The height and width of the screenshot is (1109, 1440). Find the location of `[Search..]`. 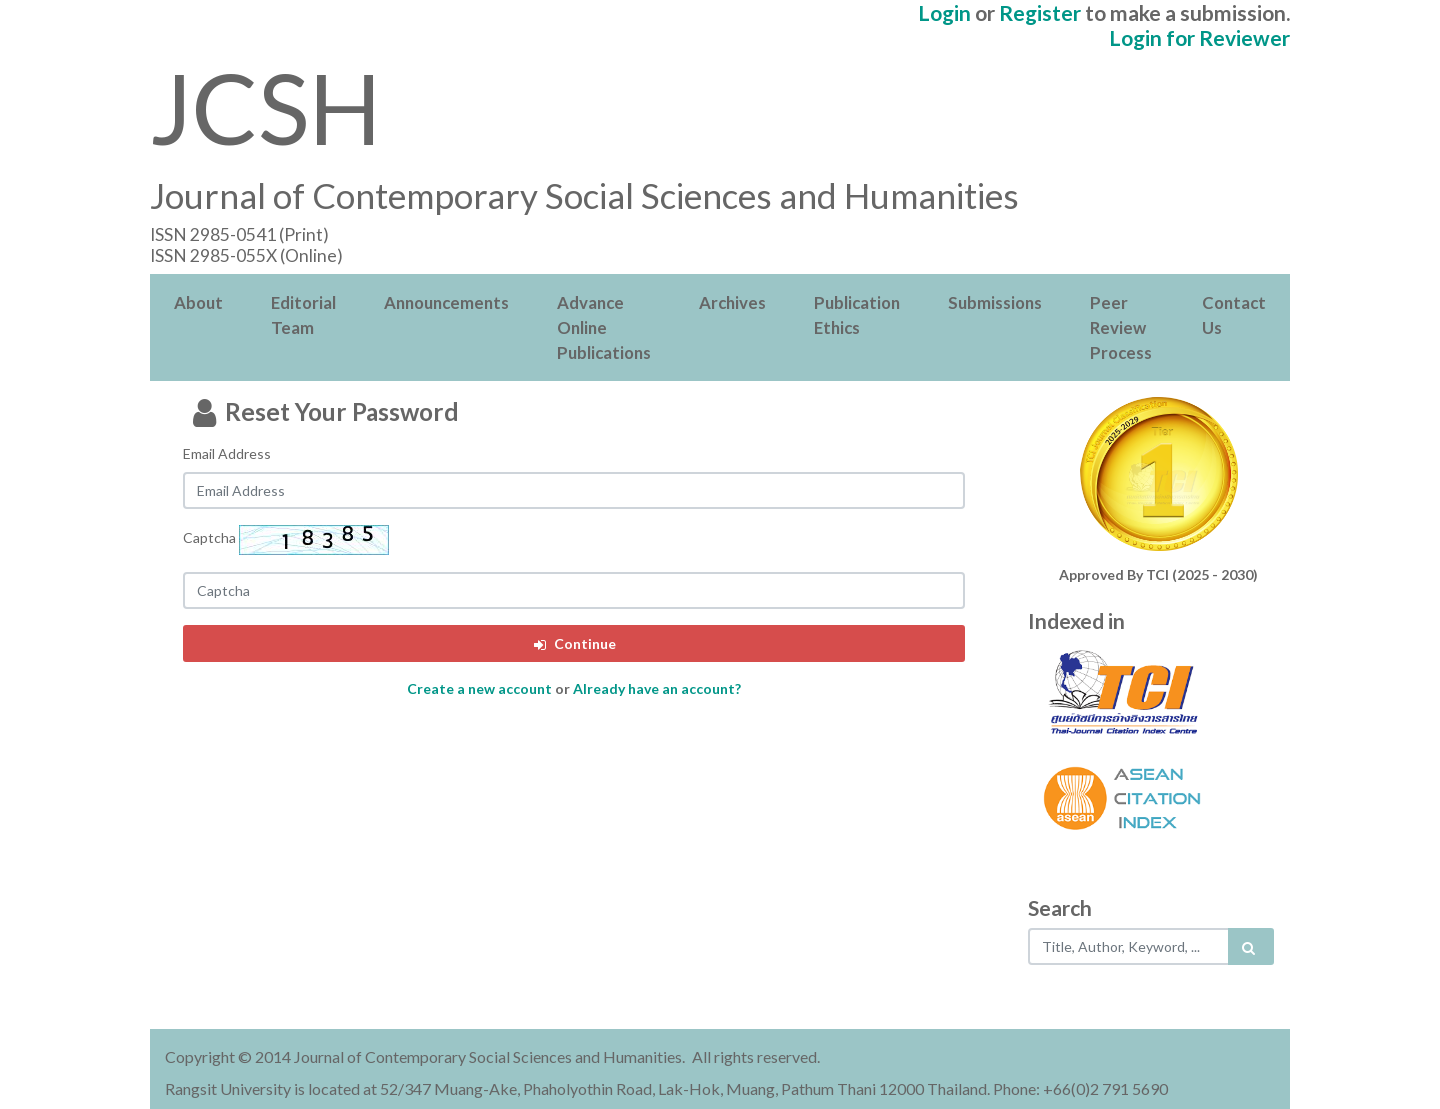

[Search..] is located at coordinates (1129, 946).